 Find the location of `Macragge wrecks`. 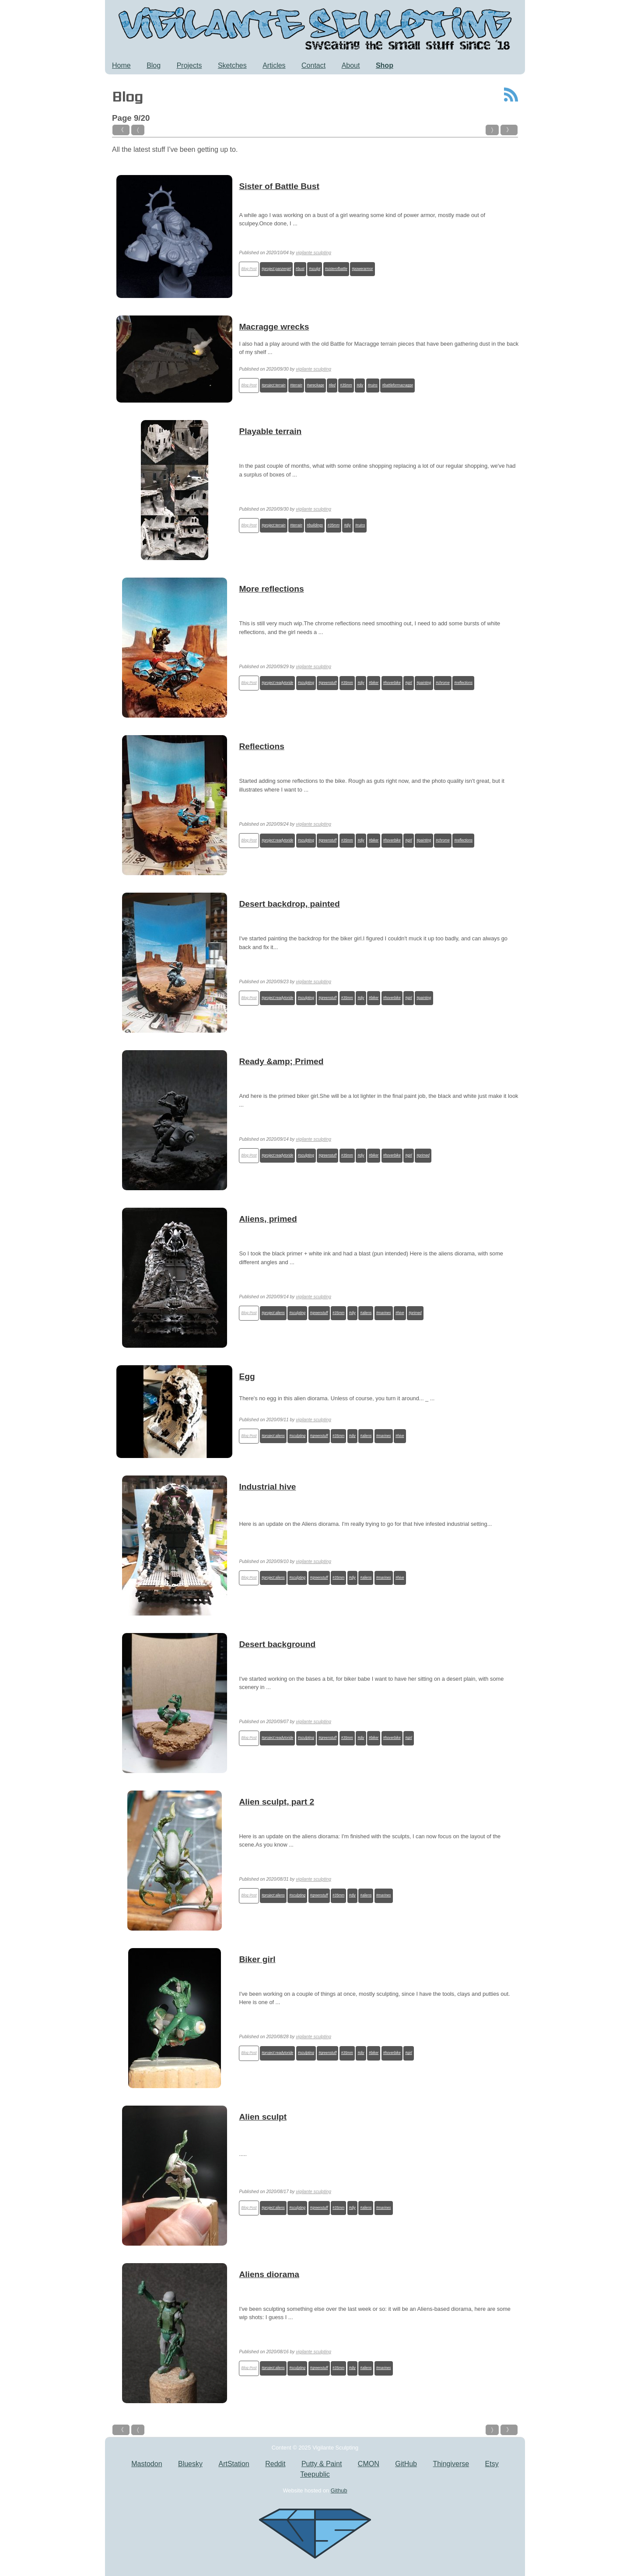

Macragge wrecks is located at coordinates (274, 326).